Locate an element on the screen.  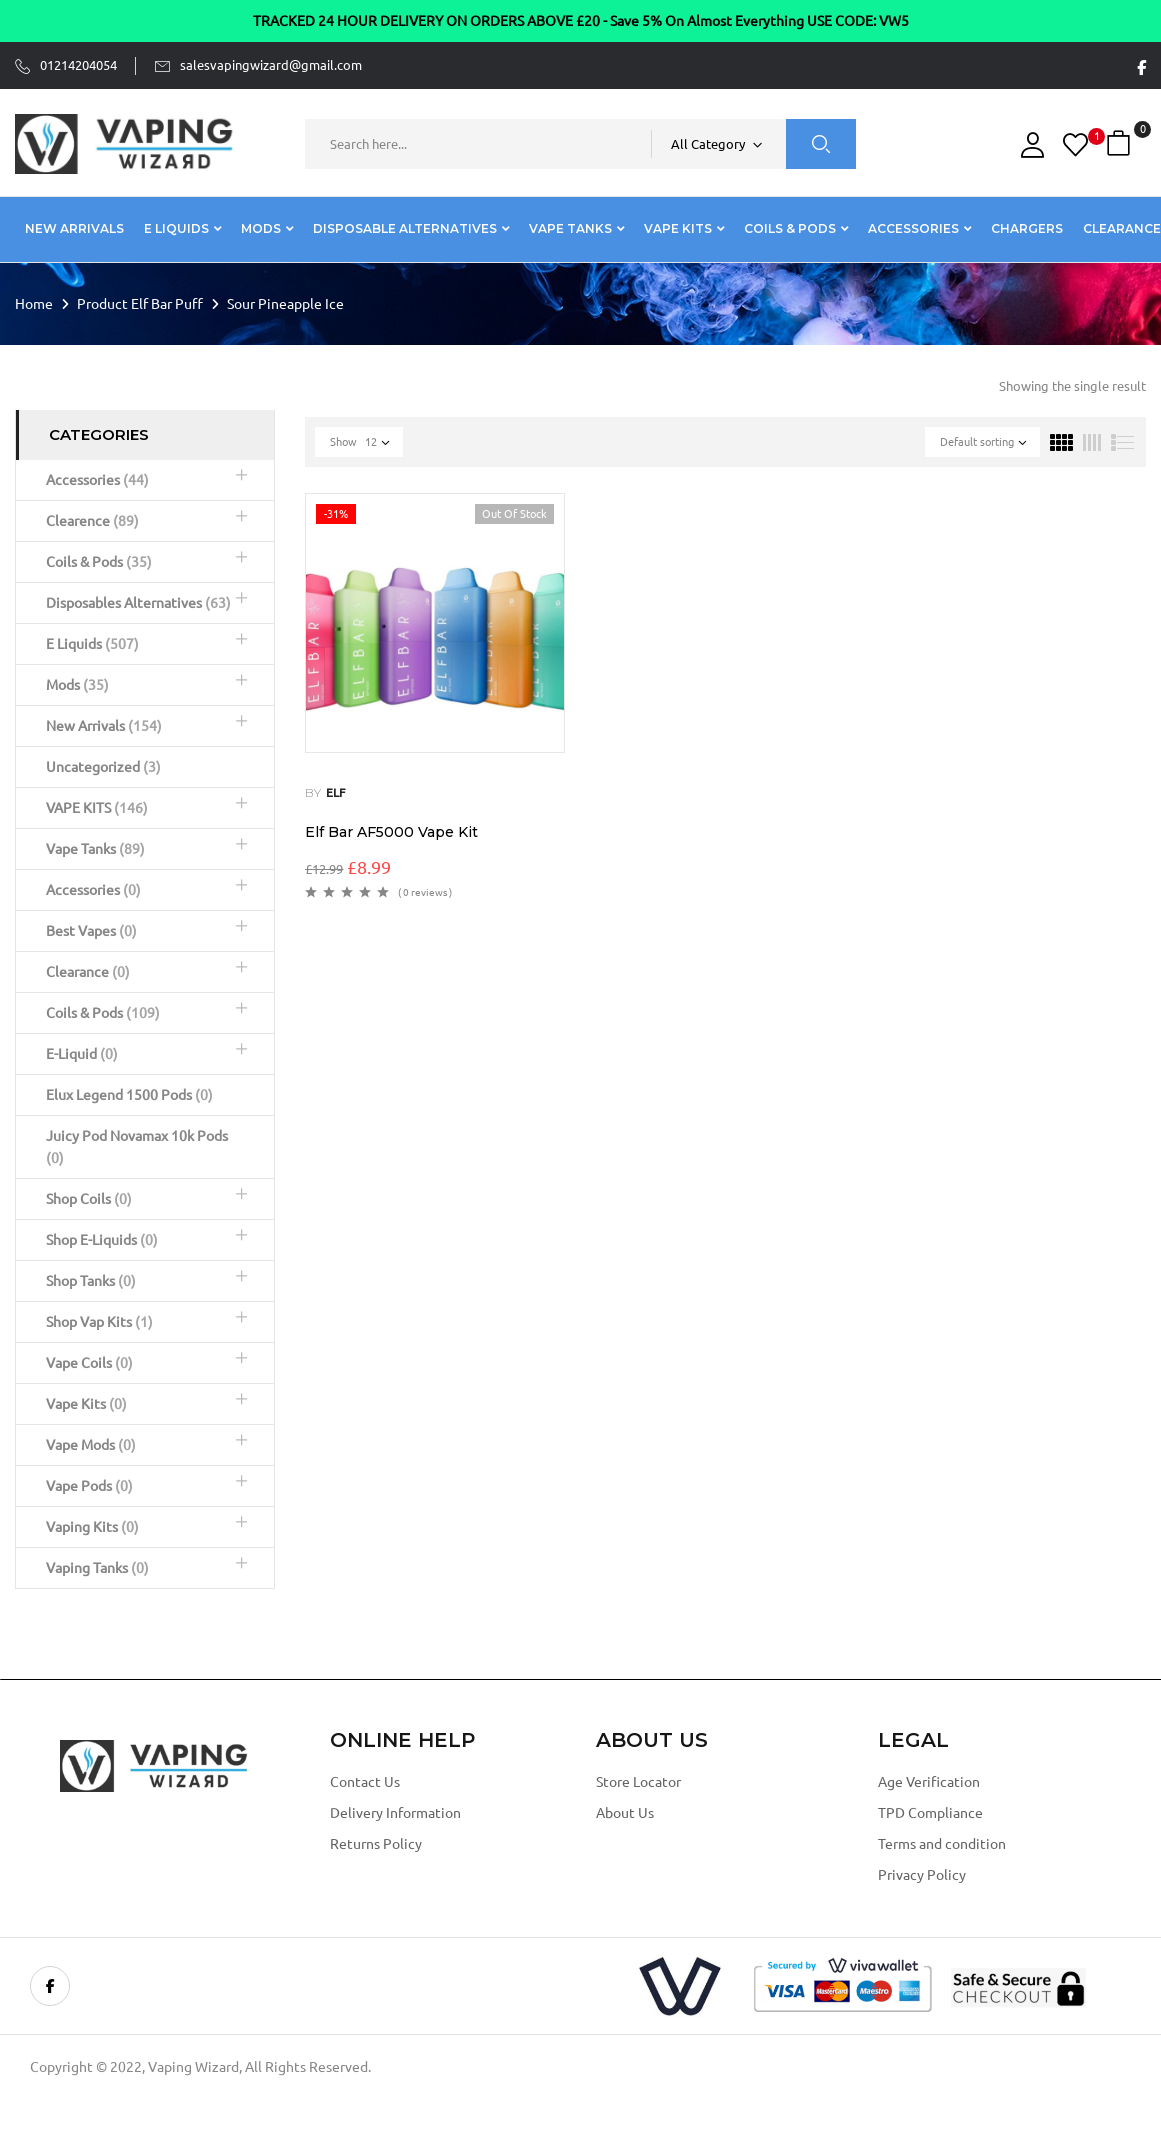
New Arrivals is located at coordinates (104, 726).